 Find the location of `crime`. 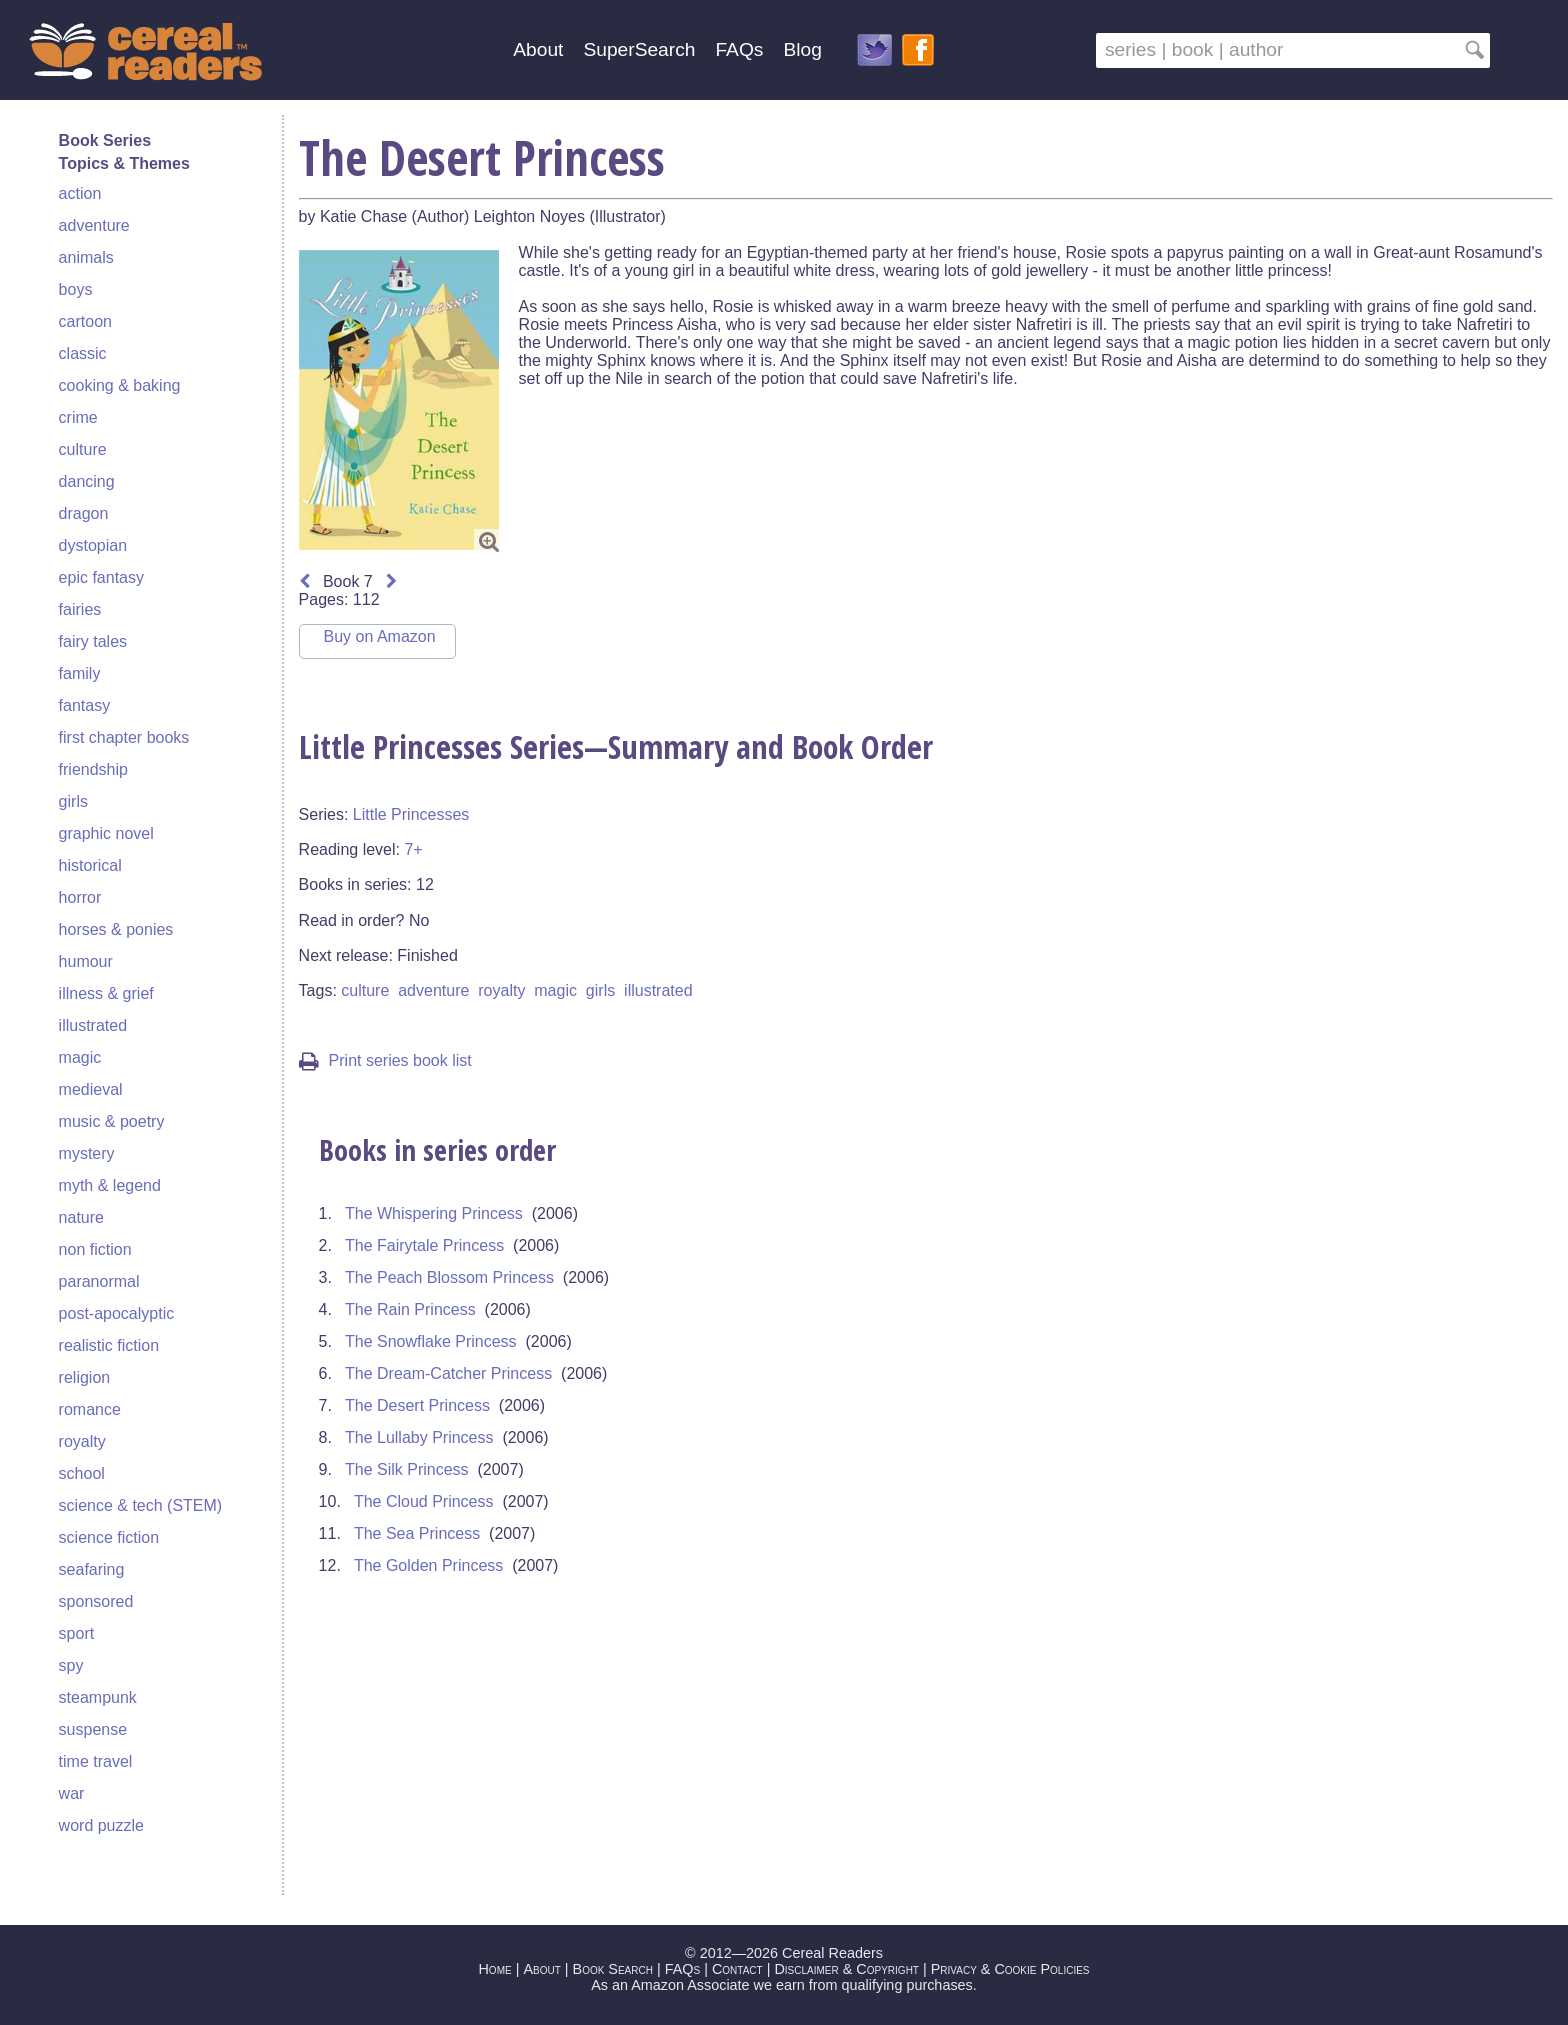

crime is located at coordinates (78, 417).